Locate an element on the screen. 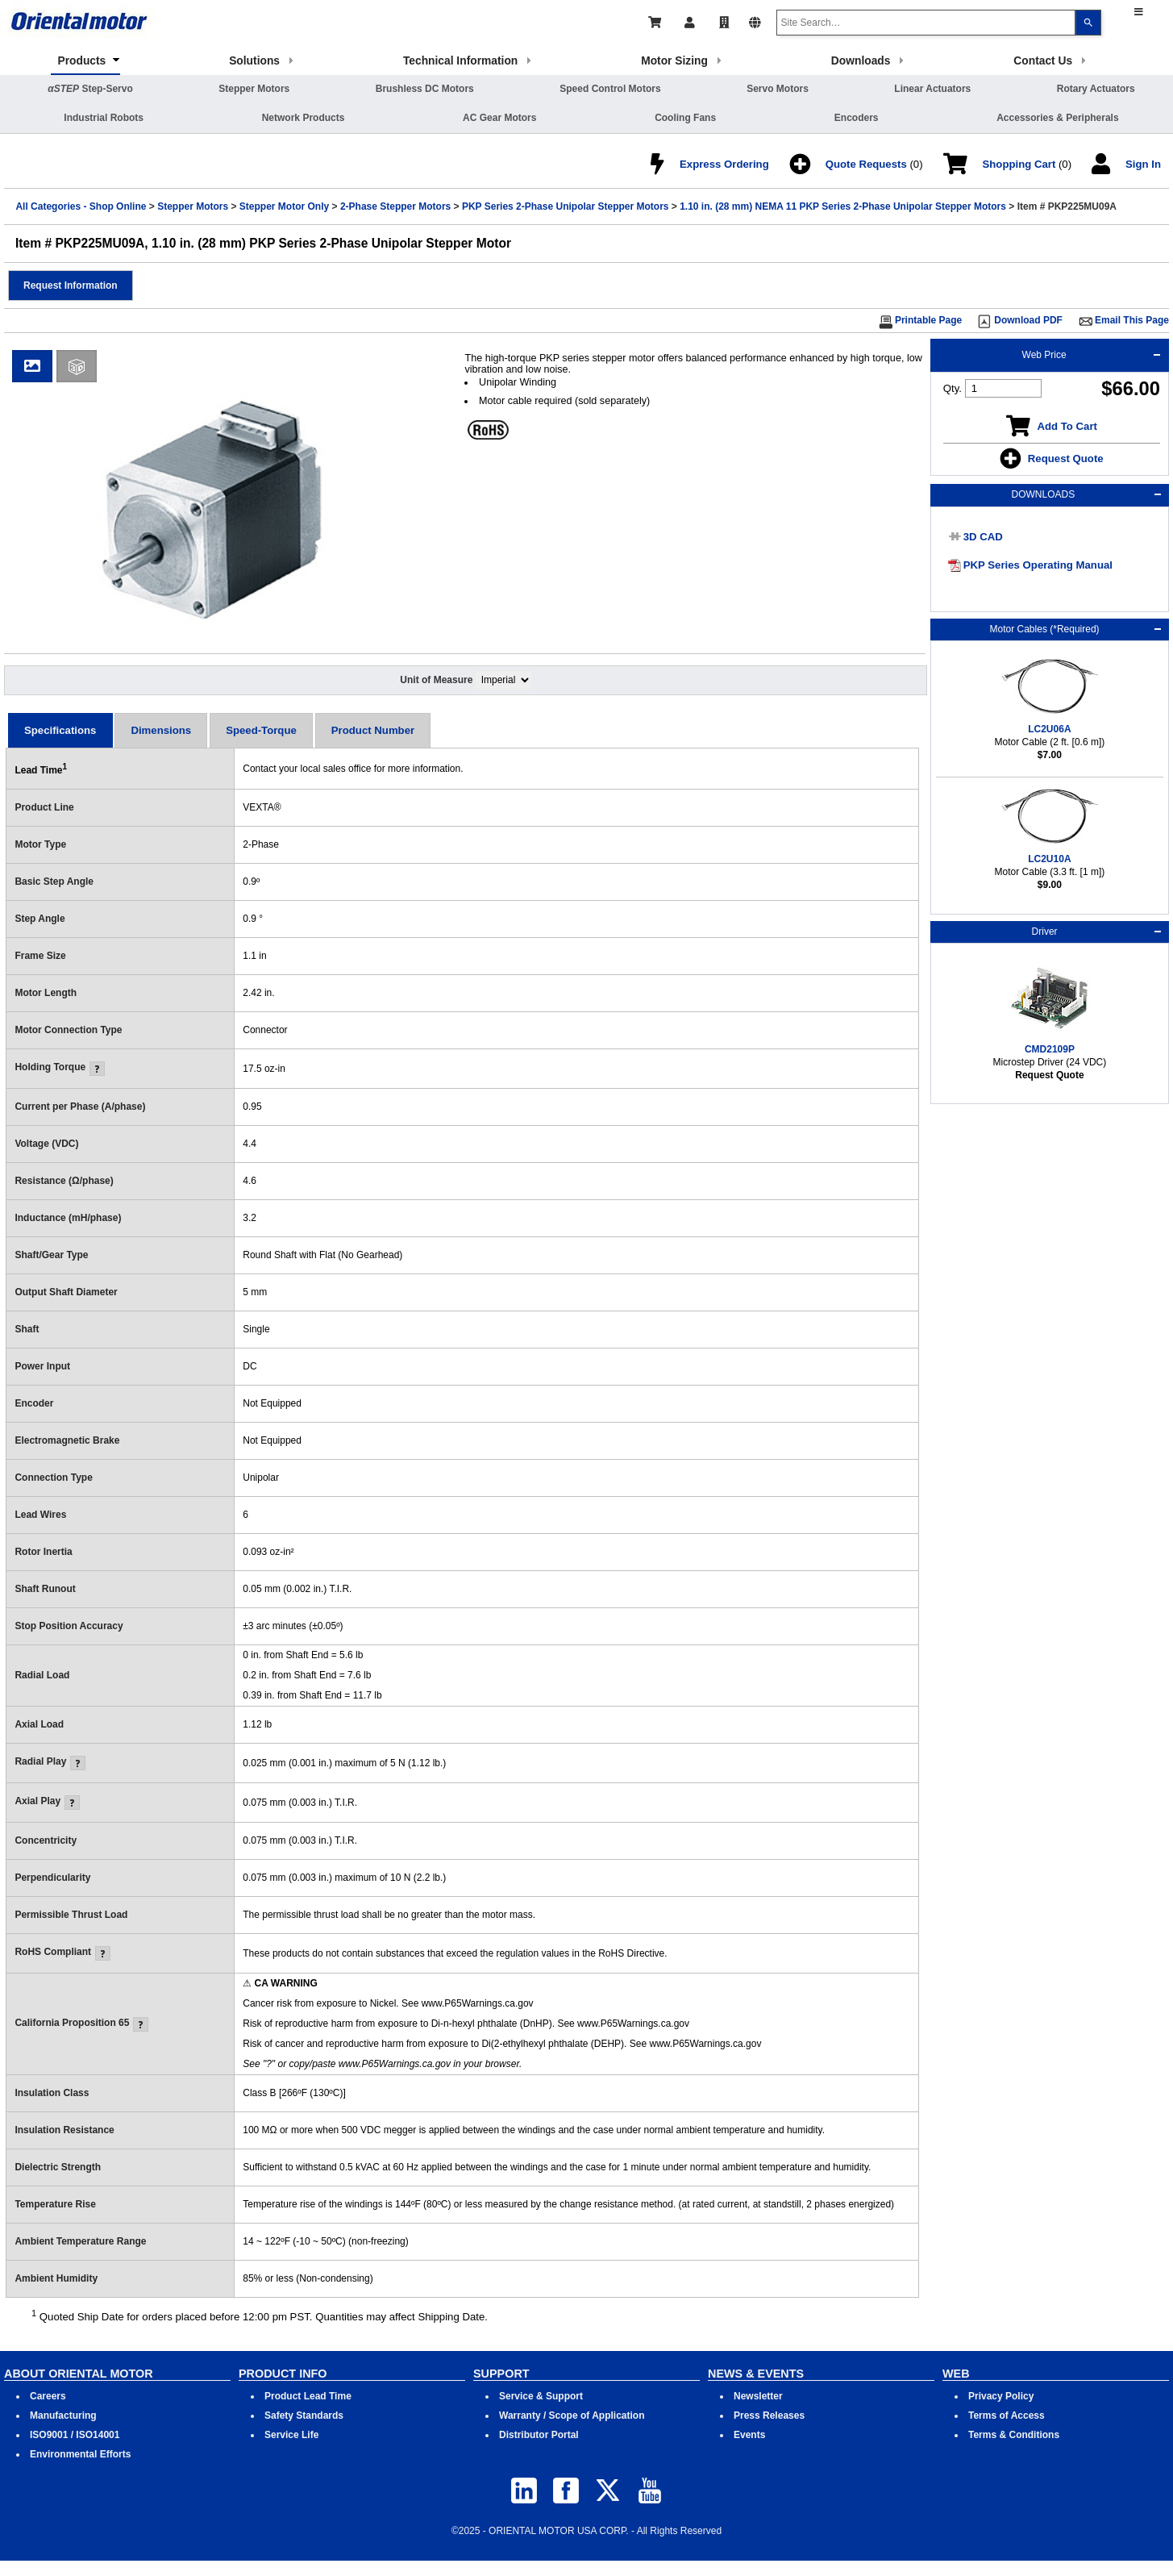 This screenshot has height=2576, width=1173. PRODUCT INFO is located at coordinates (283, 2373).